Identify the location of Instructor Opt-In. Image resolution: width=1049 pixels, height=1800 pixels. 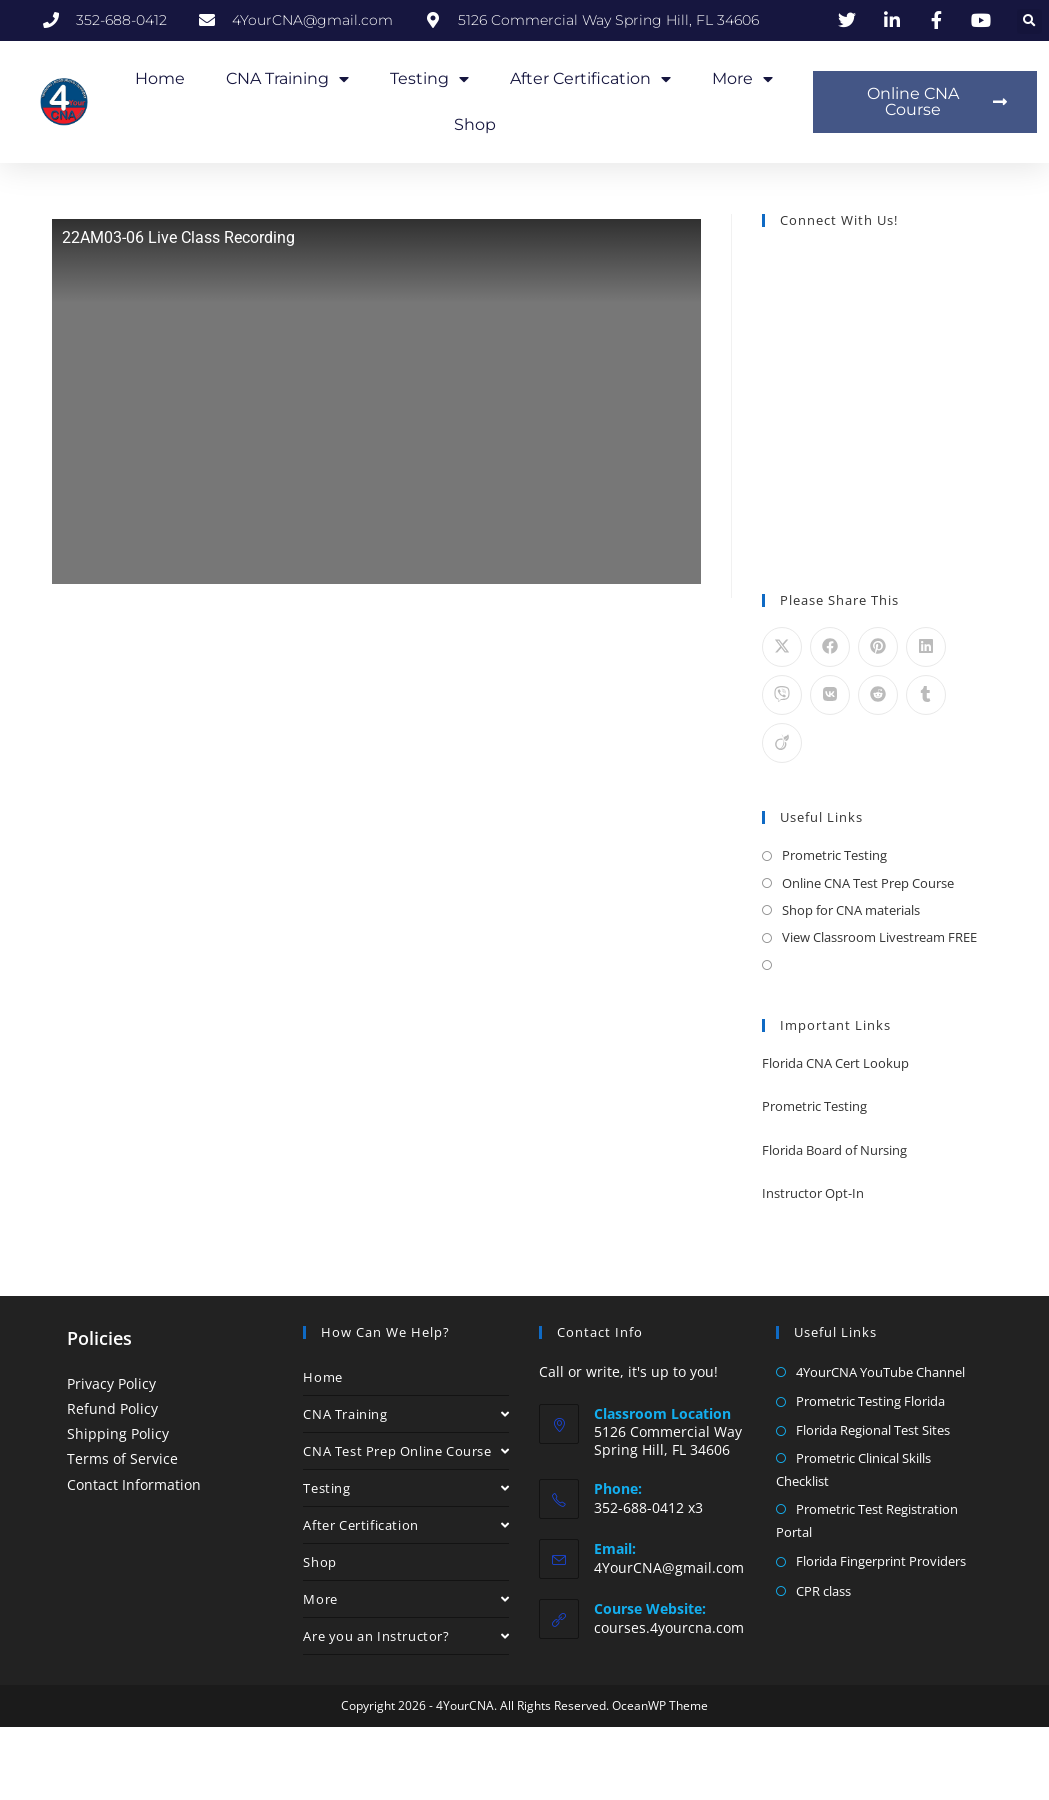
(813, 1193).